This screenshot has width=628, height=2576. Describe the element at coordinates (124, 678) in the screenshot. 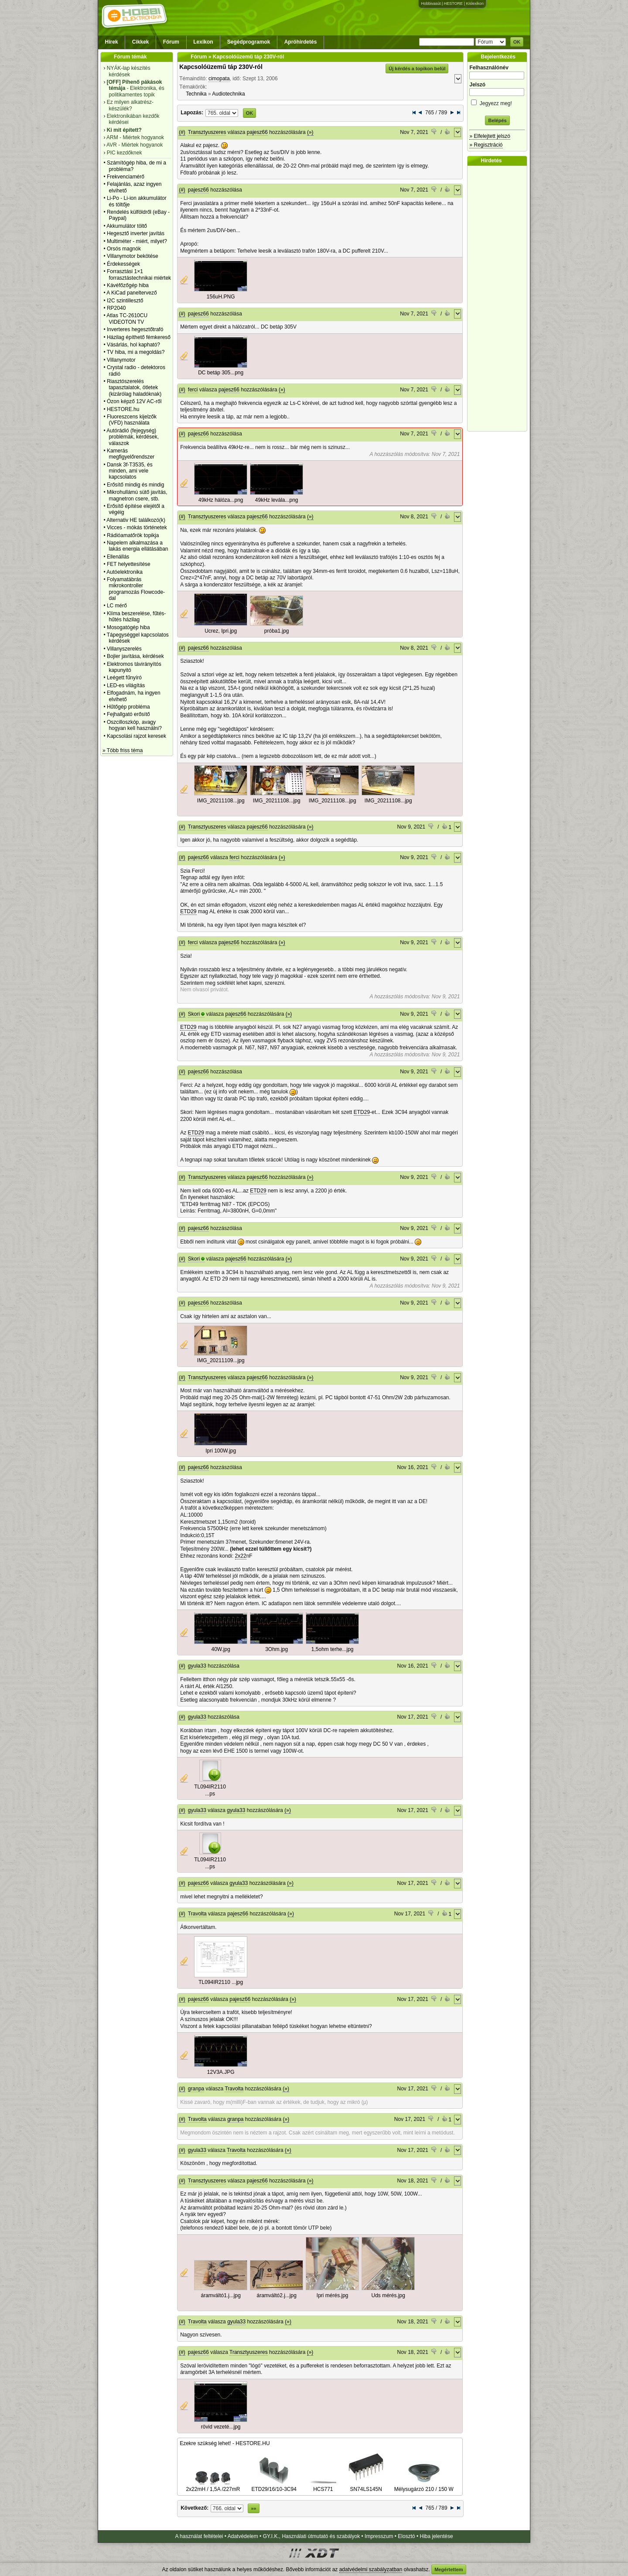

I see `Leégett fűnyíró` at that location.